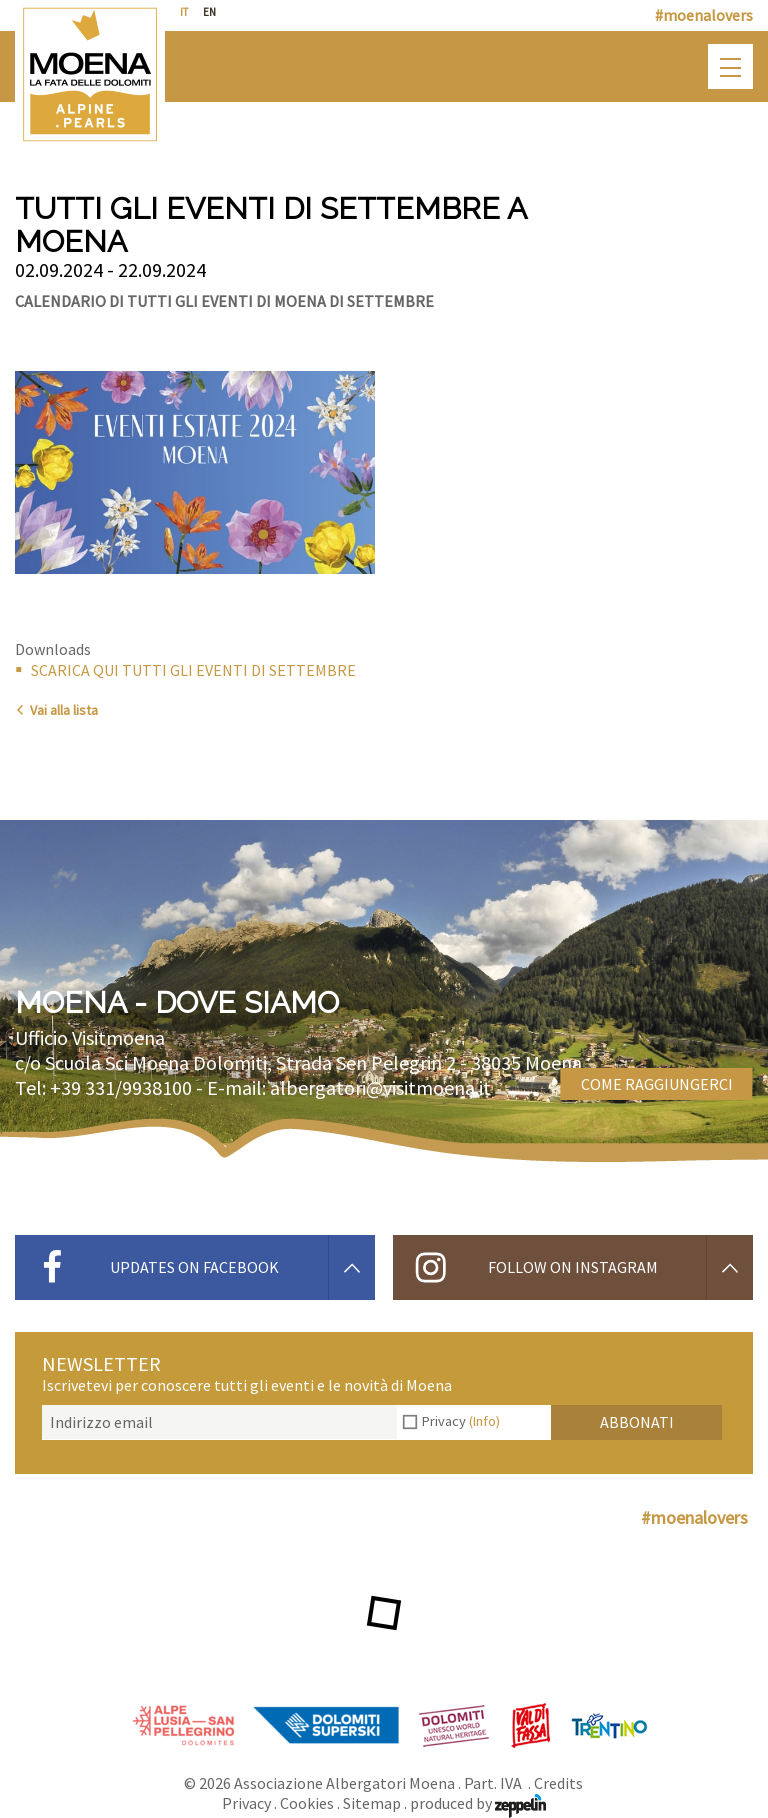 The width and height of the screenshot is (768, 1818). I want to click on (Info), so click(484, 1421).